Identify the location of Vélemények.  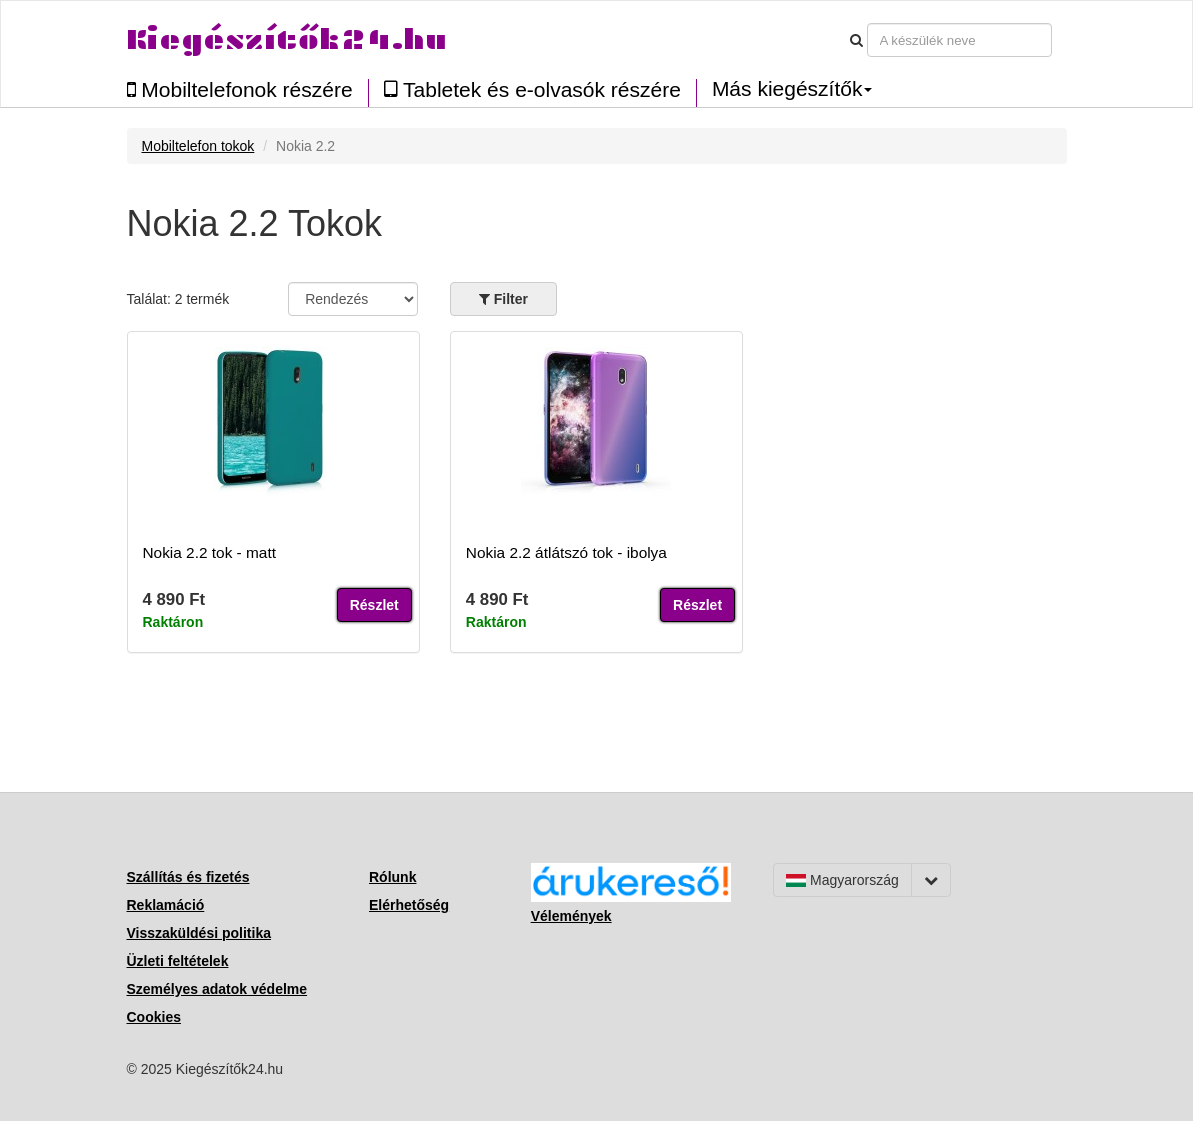
(571, 916).